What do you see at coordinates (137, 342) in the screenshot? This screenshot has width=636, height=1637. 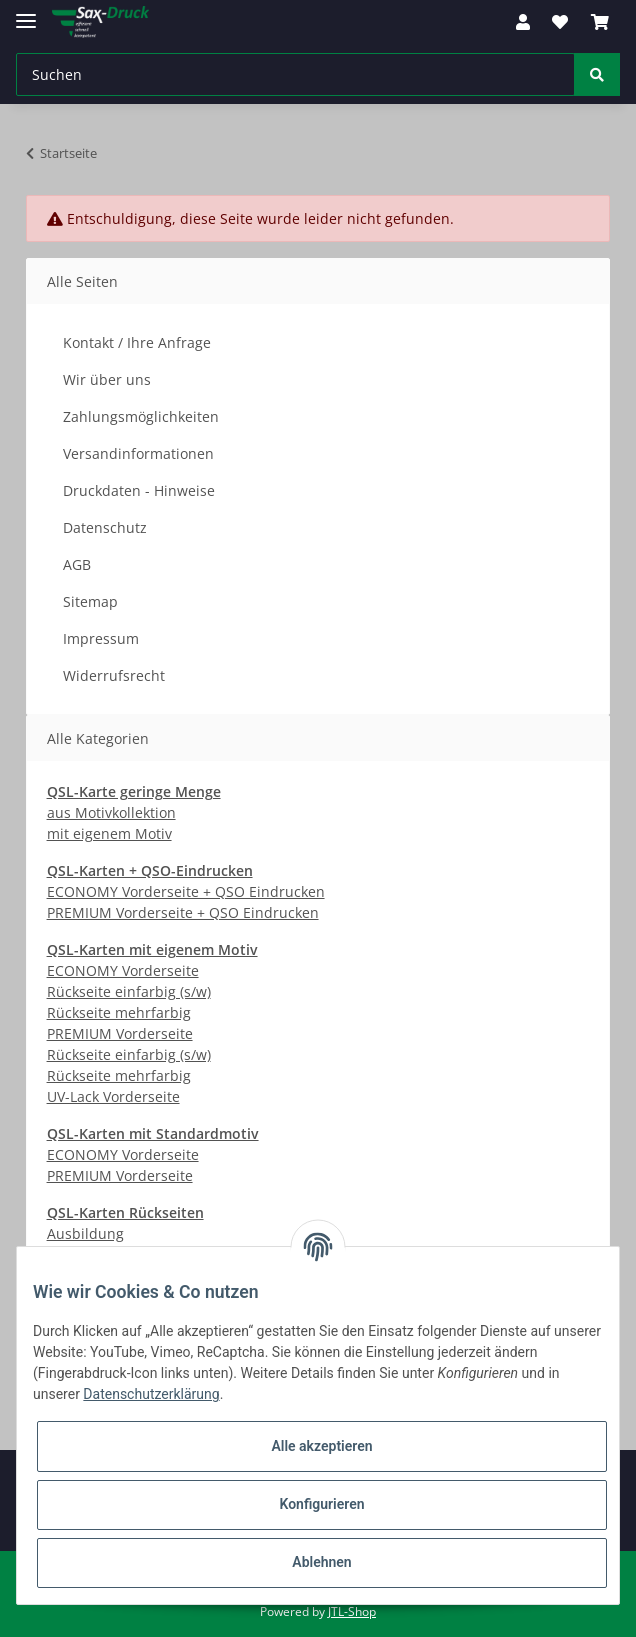 I see `Kontakt / Ihre Anfrage` at bounding box center [137, 342].